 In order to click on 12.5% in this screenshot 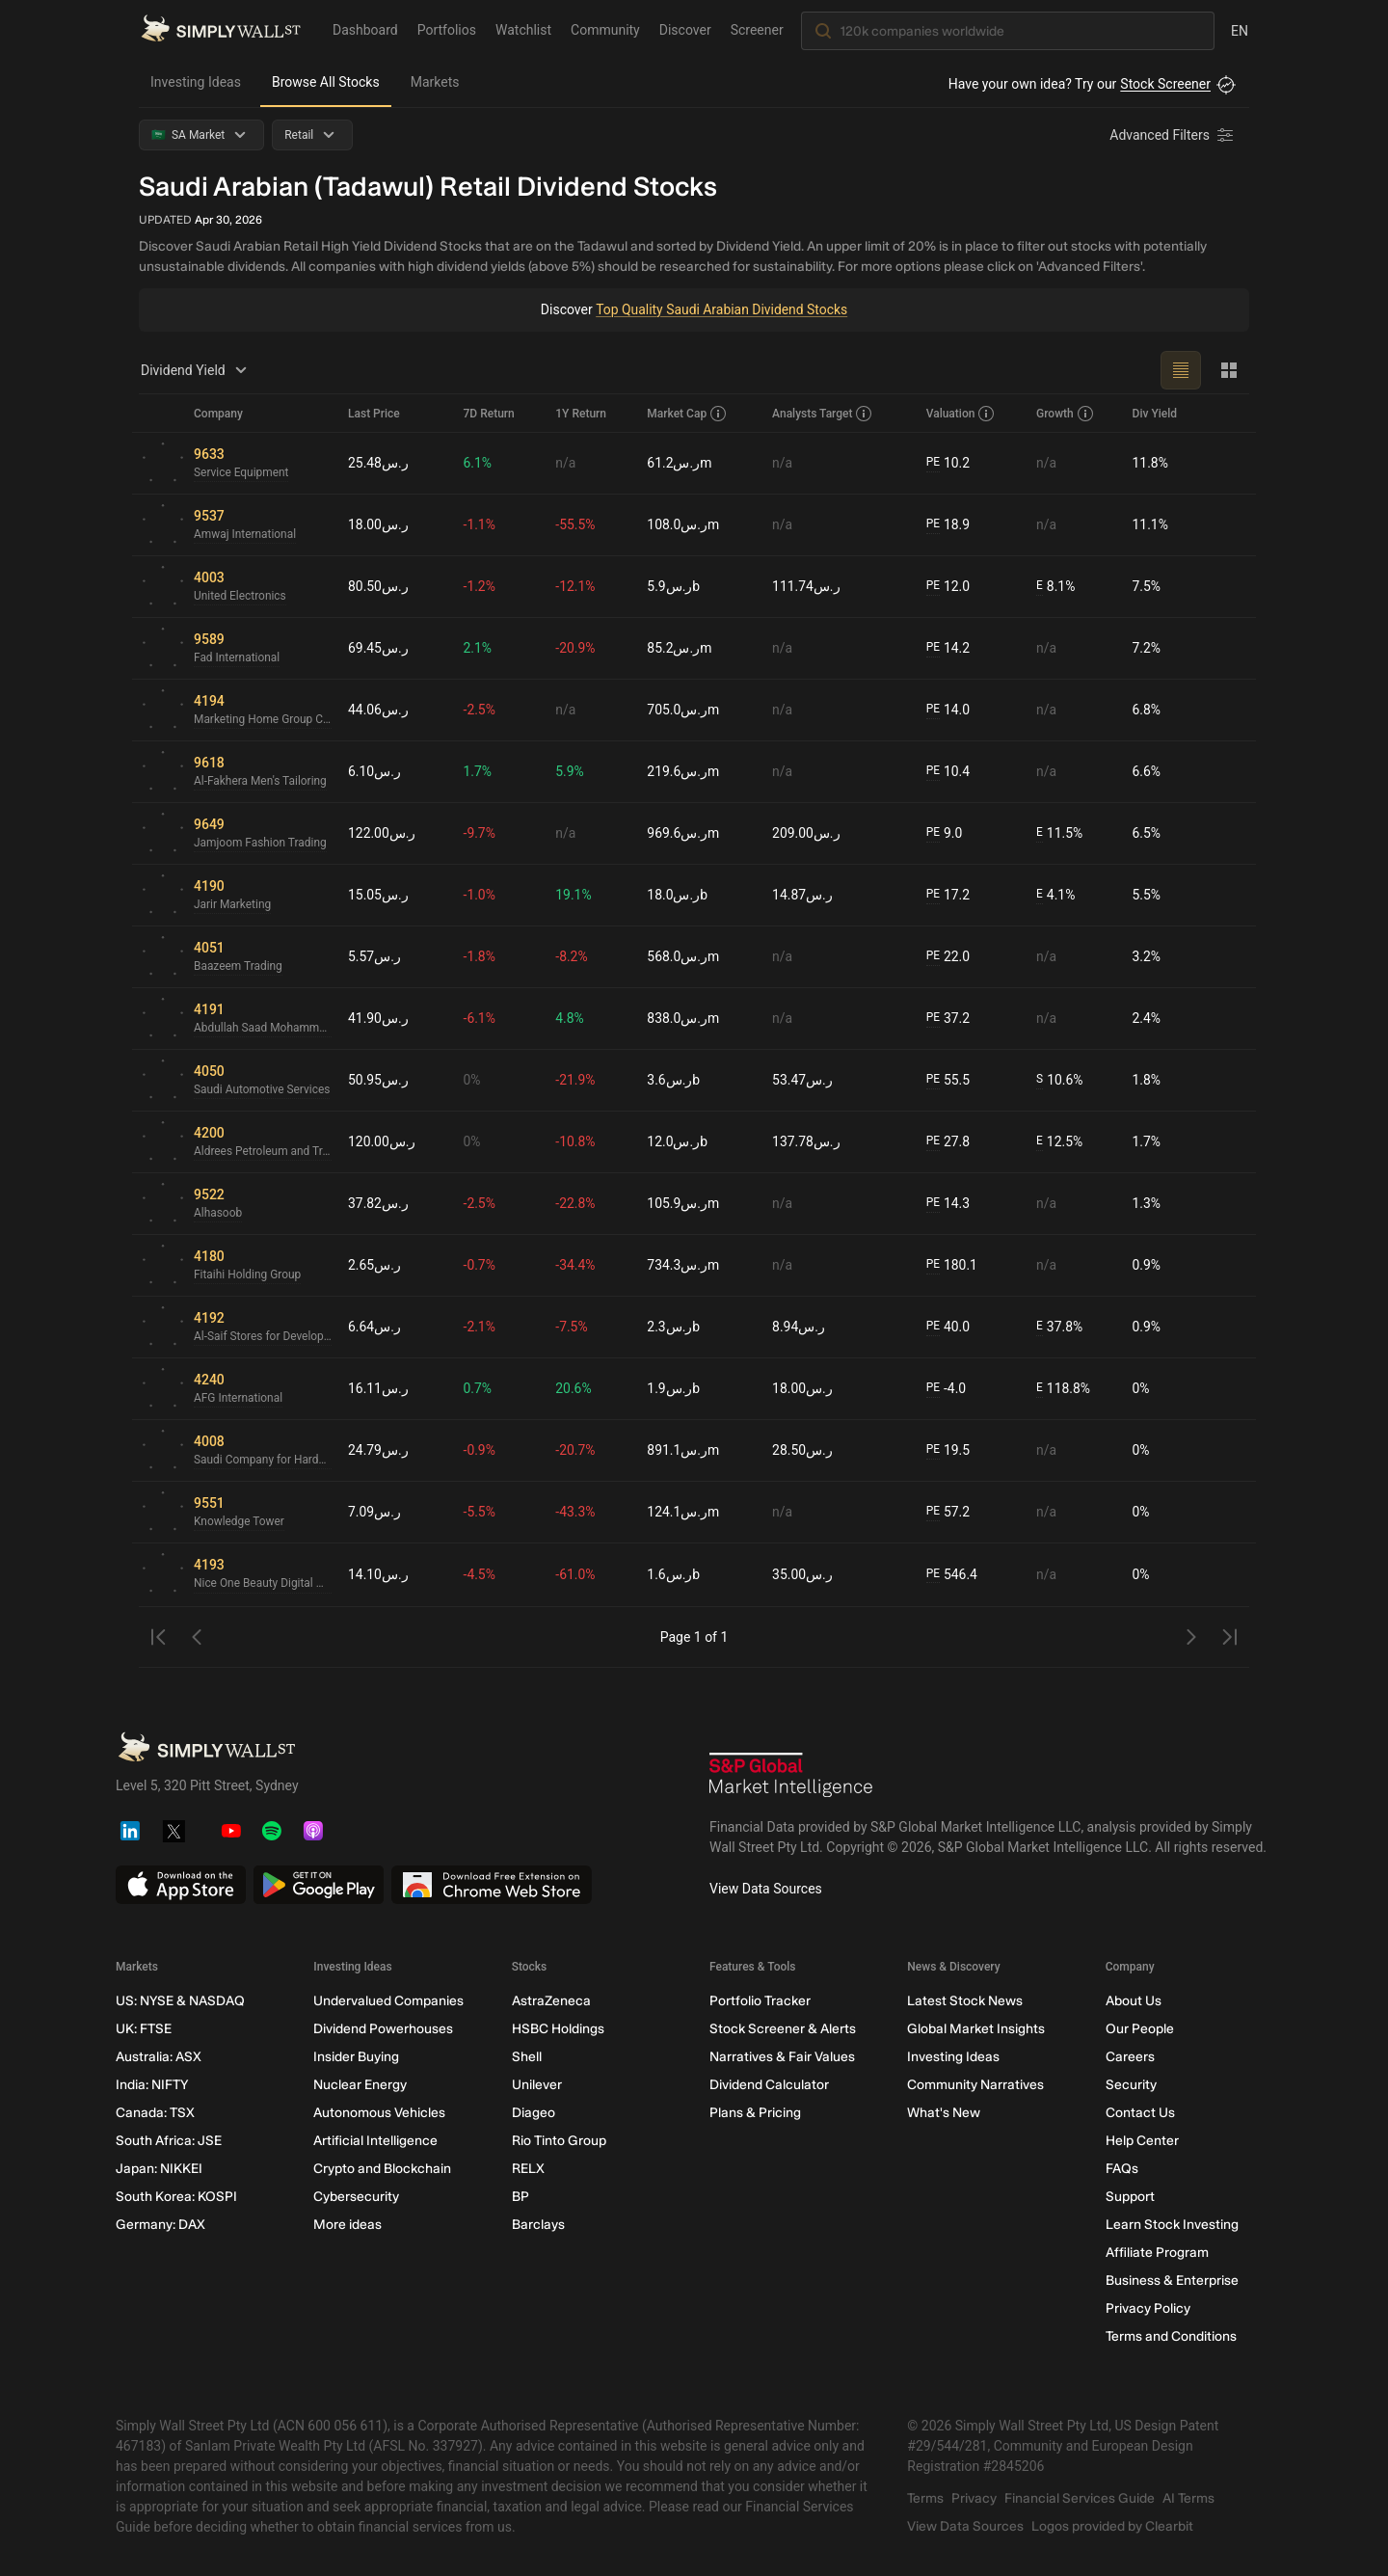, I will do `click(1059, 1142)`.